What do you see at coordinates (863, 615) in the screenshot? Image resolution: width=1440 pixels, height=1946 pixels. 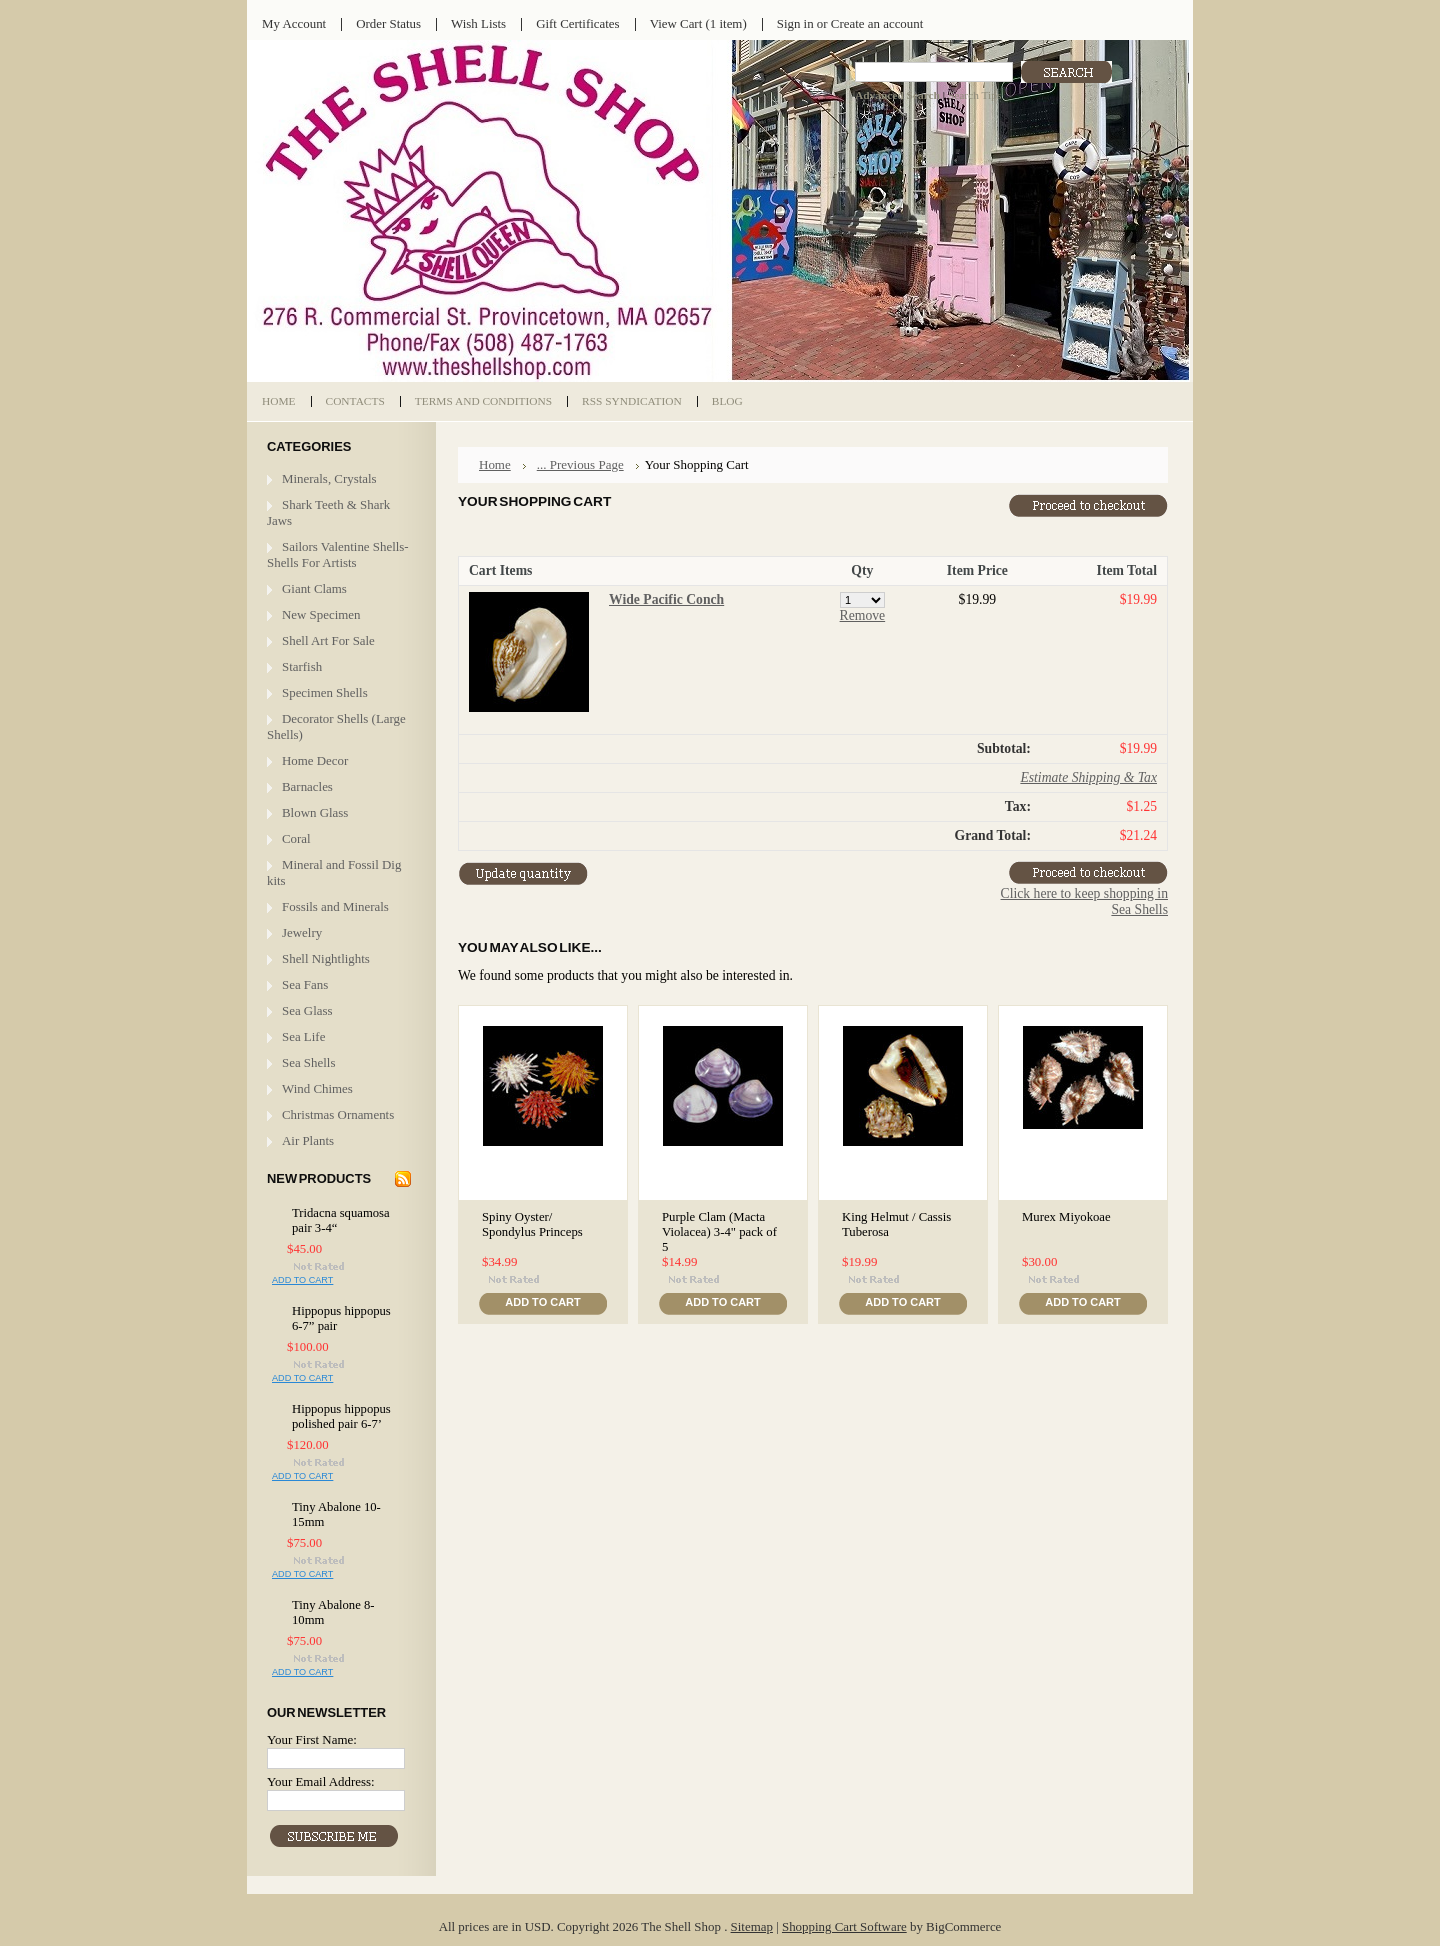 I see `Remove` at bounding box center [863, 615].